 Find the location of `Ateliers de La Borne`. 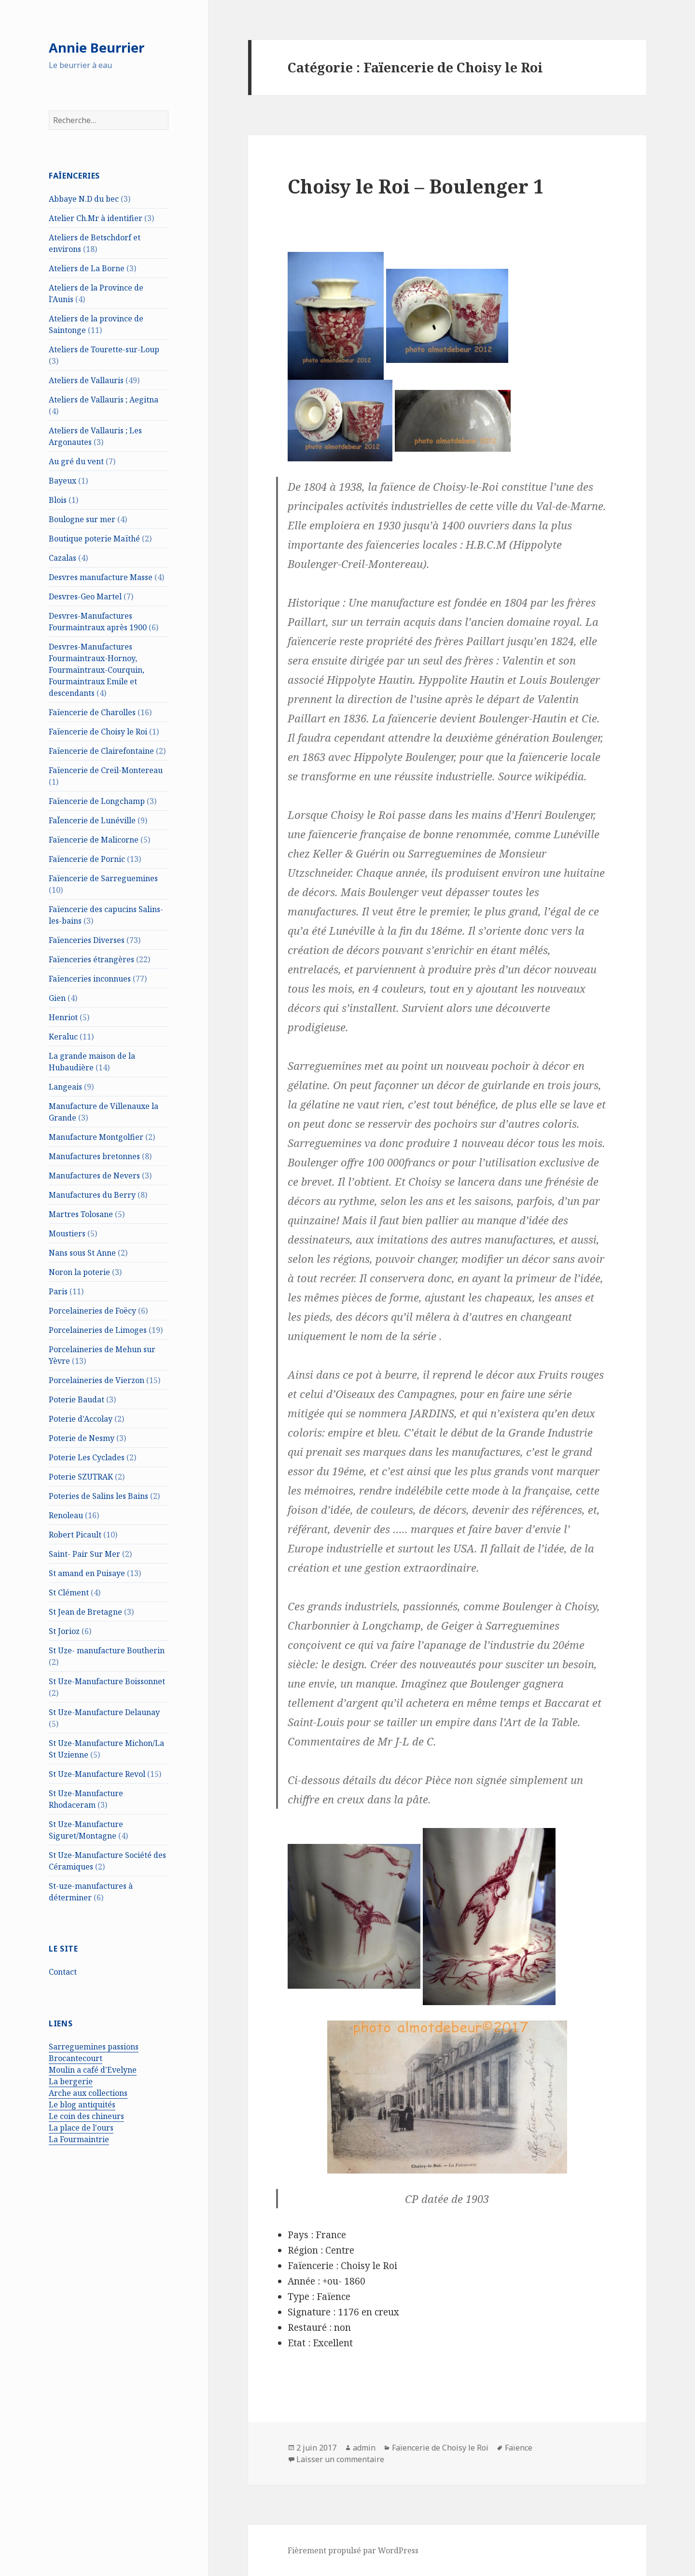

Ateliers de La Borne is located at coordinates (87, 268).